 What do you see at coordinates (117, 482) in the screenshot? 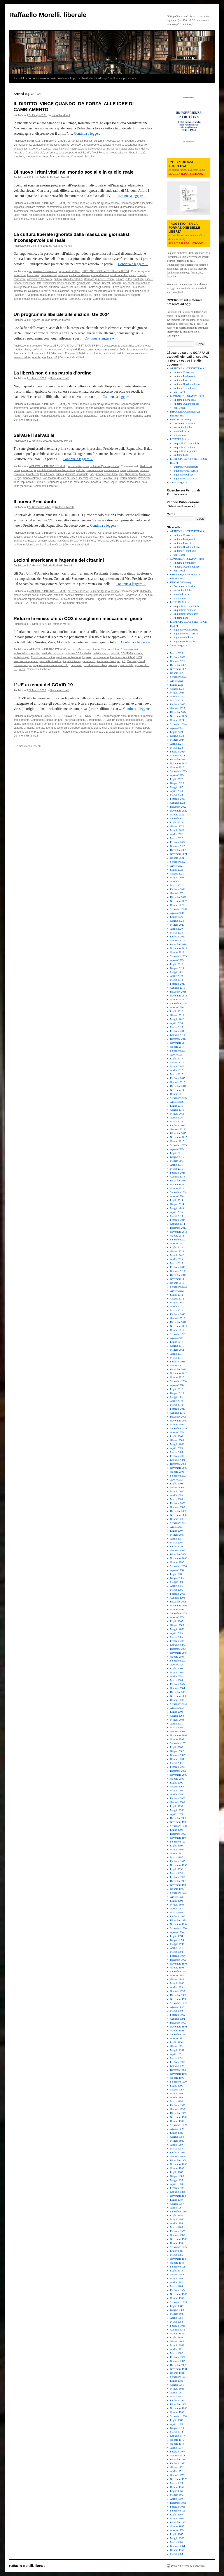
I see `Segre Liliana` at bounding box center [117, 482].